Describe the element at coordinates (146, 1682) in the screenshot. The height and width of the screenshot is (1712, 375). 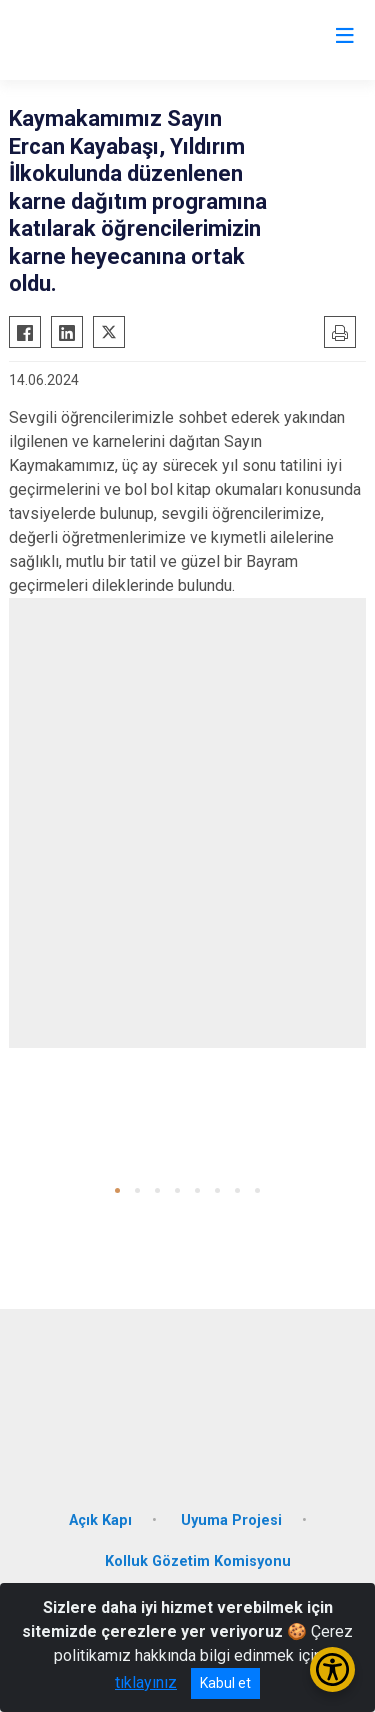
I see `tıklayınız` at that location.